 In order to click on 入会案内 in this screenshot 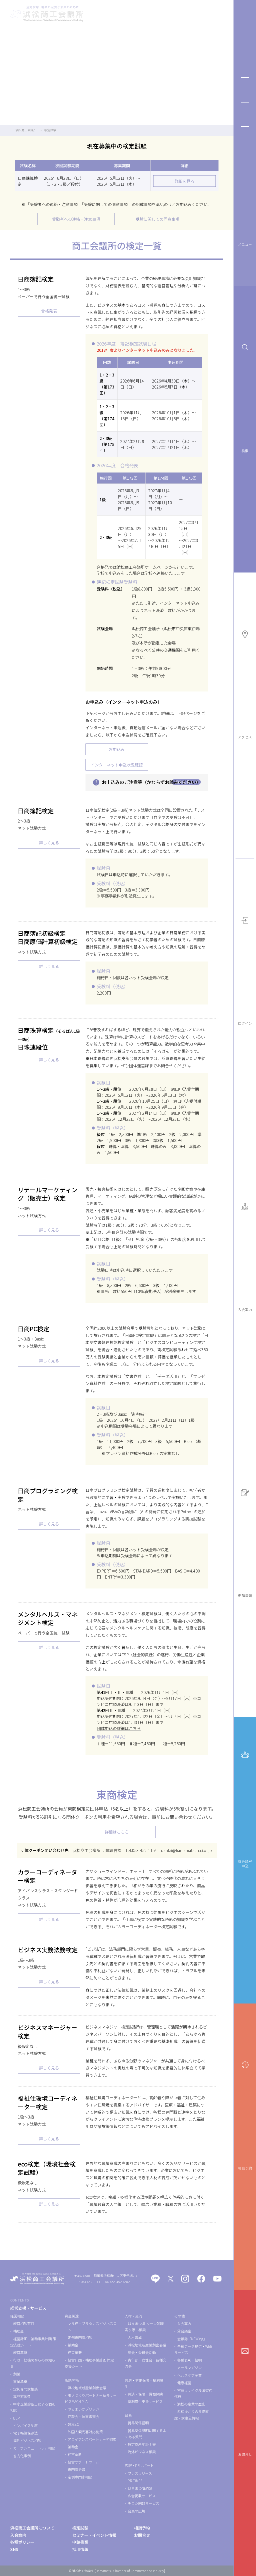, I will do `click(245, 1257)`.